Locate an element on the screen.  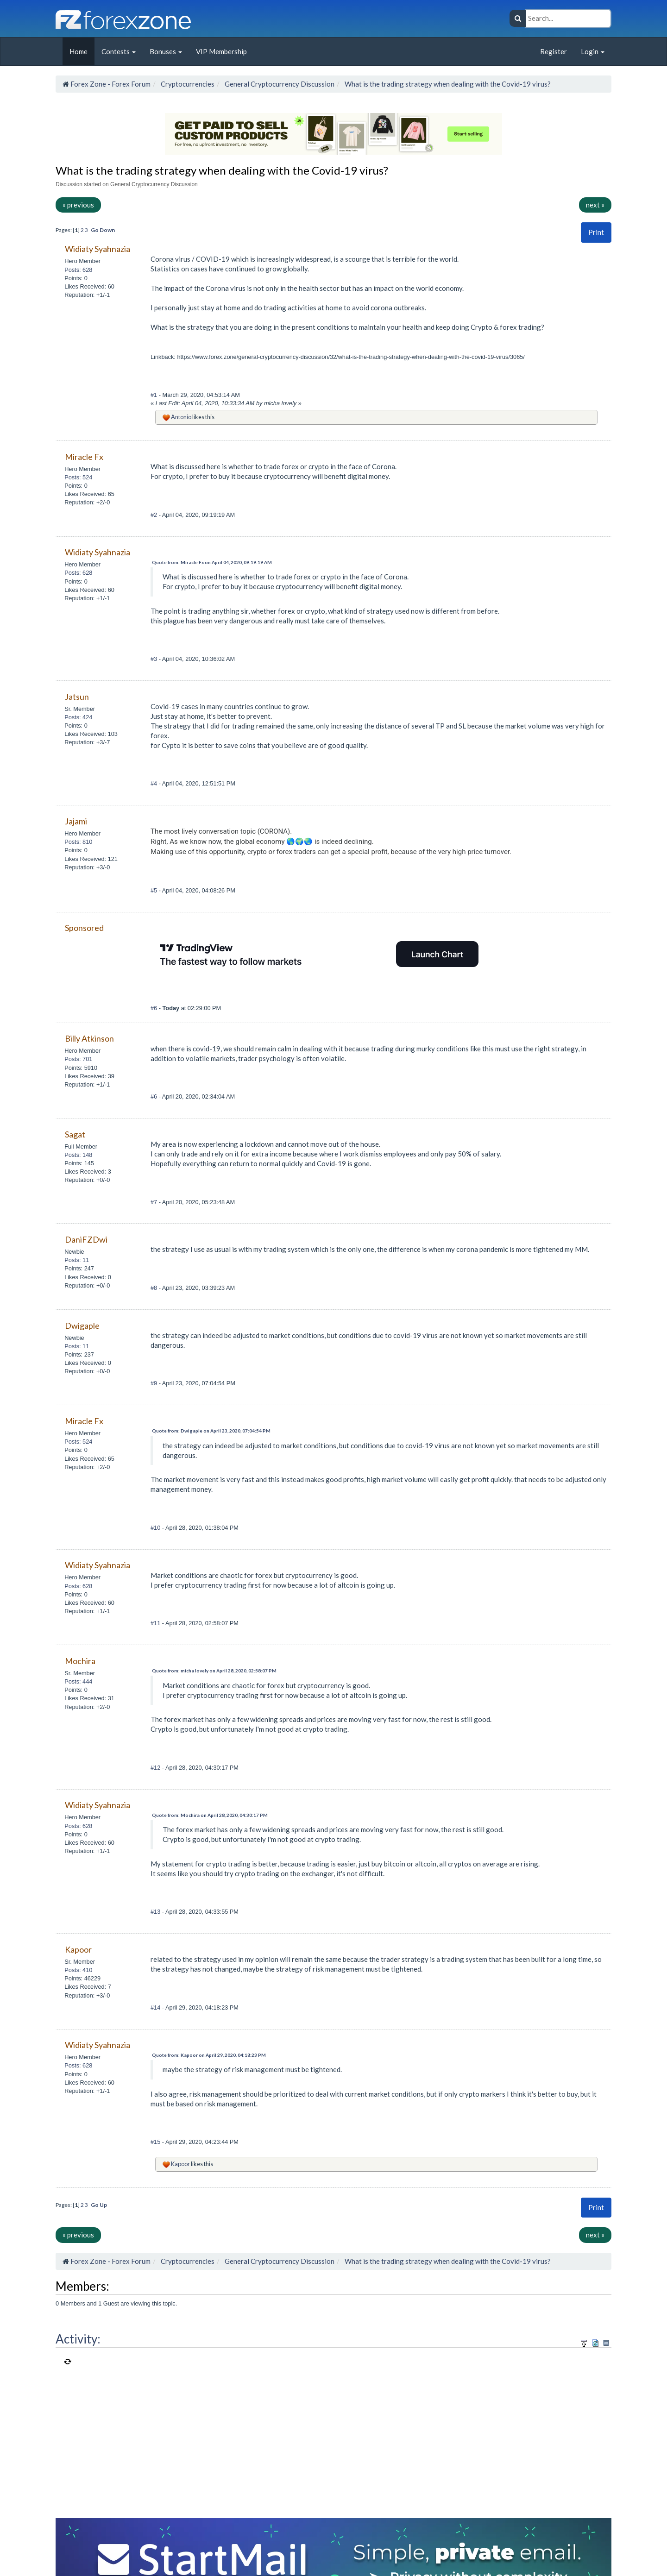
#14 is located at coordinates (156, 2007).